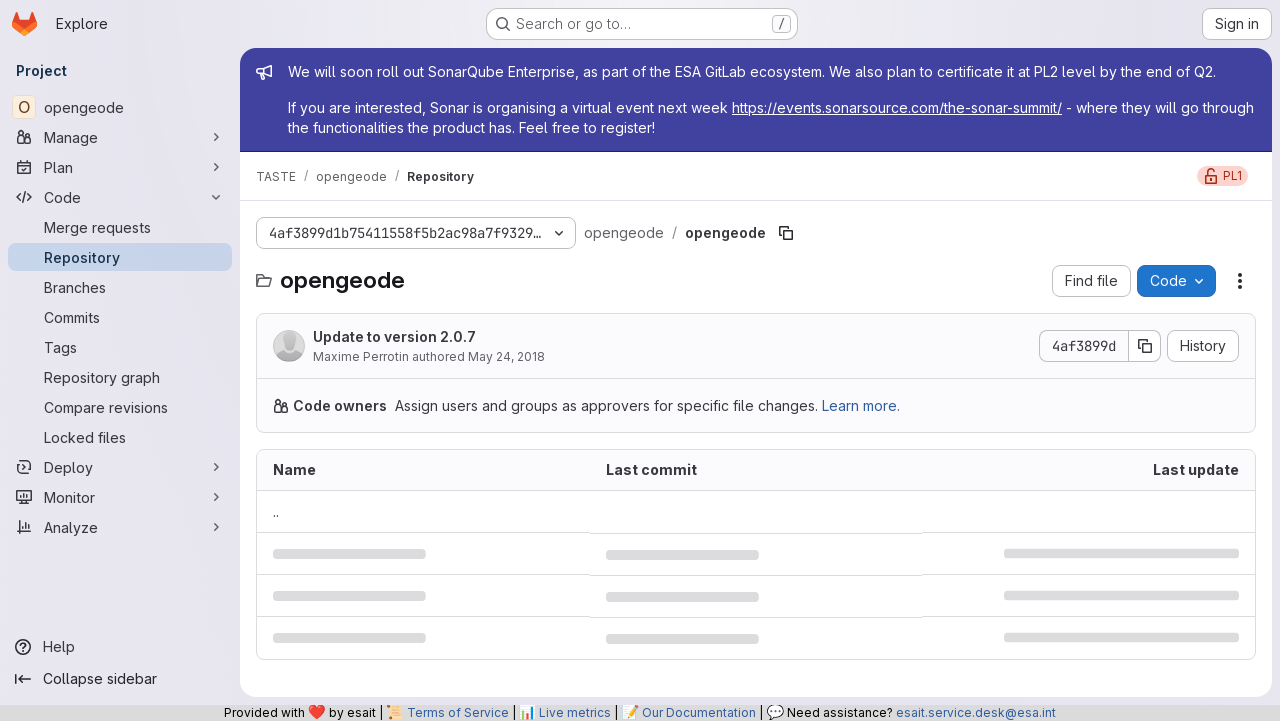 Image resolution: width=1280 pixels, height=721 pixels. Describe the element at coordinates (1145, 346) in the screenshot. I see `[Copy commit SHA]` at that location.